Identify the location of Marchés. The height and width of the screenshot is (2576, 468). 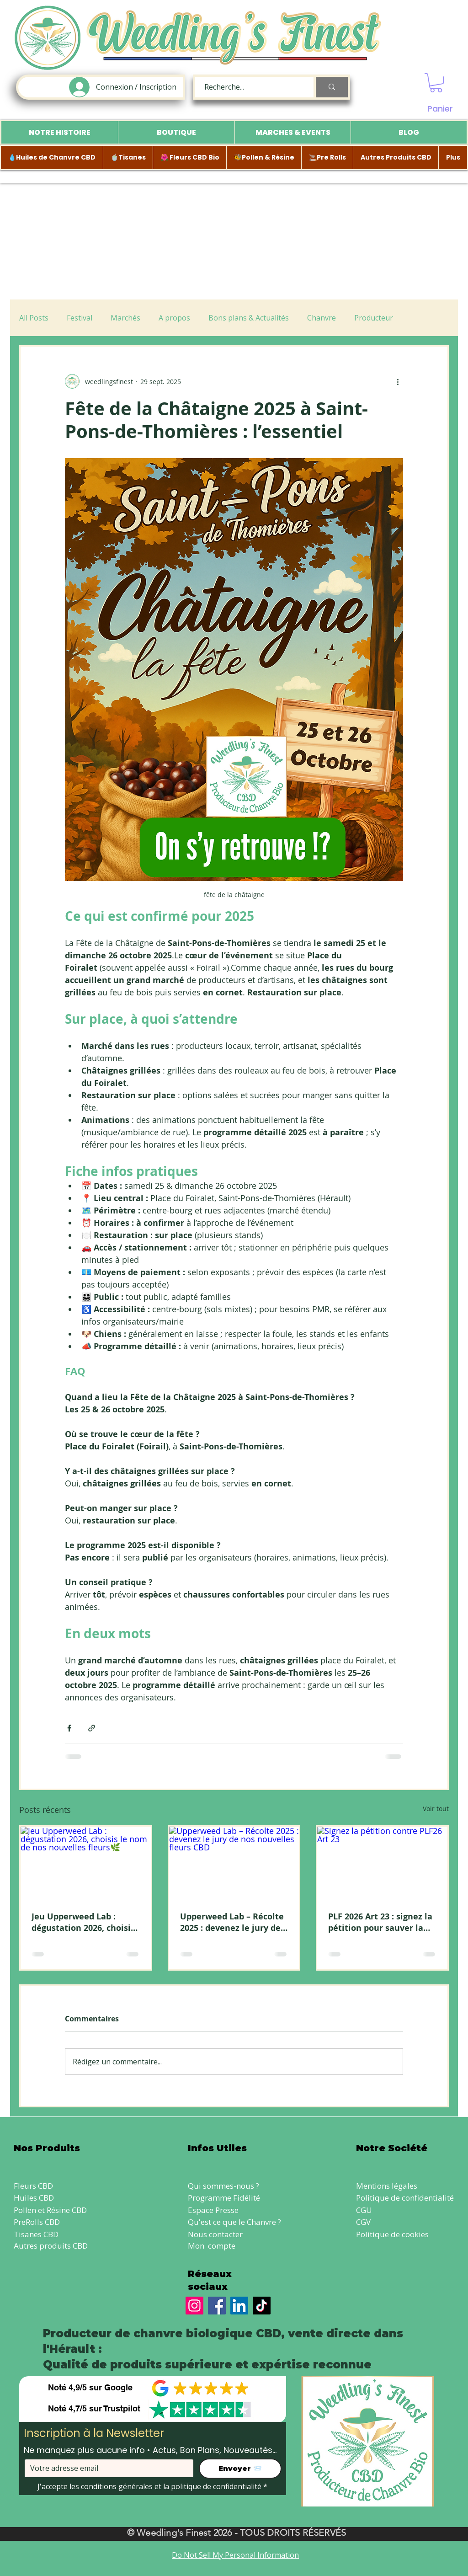
(125, 318).